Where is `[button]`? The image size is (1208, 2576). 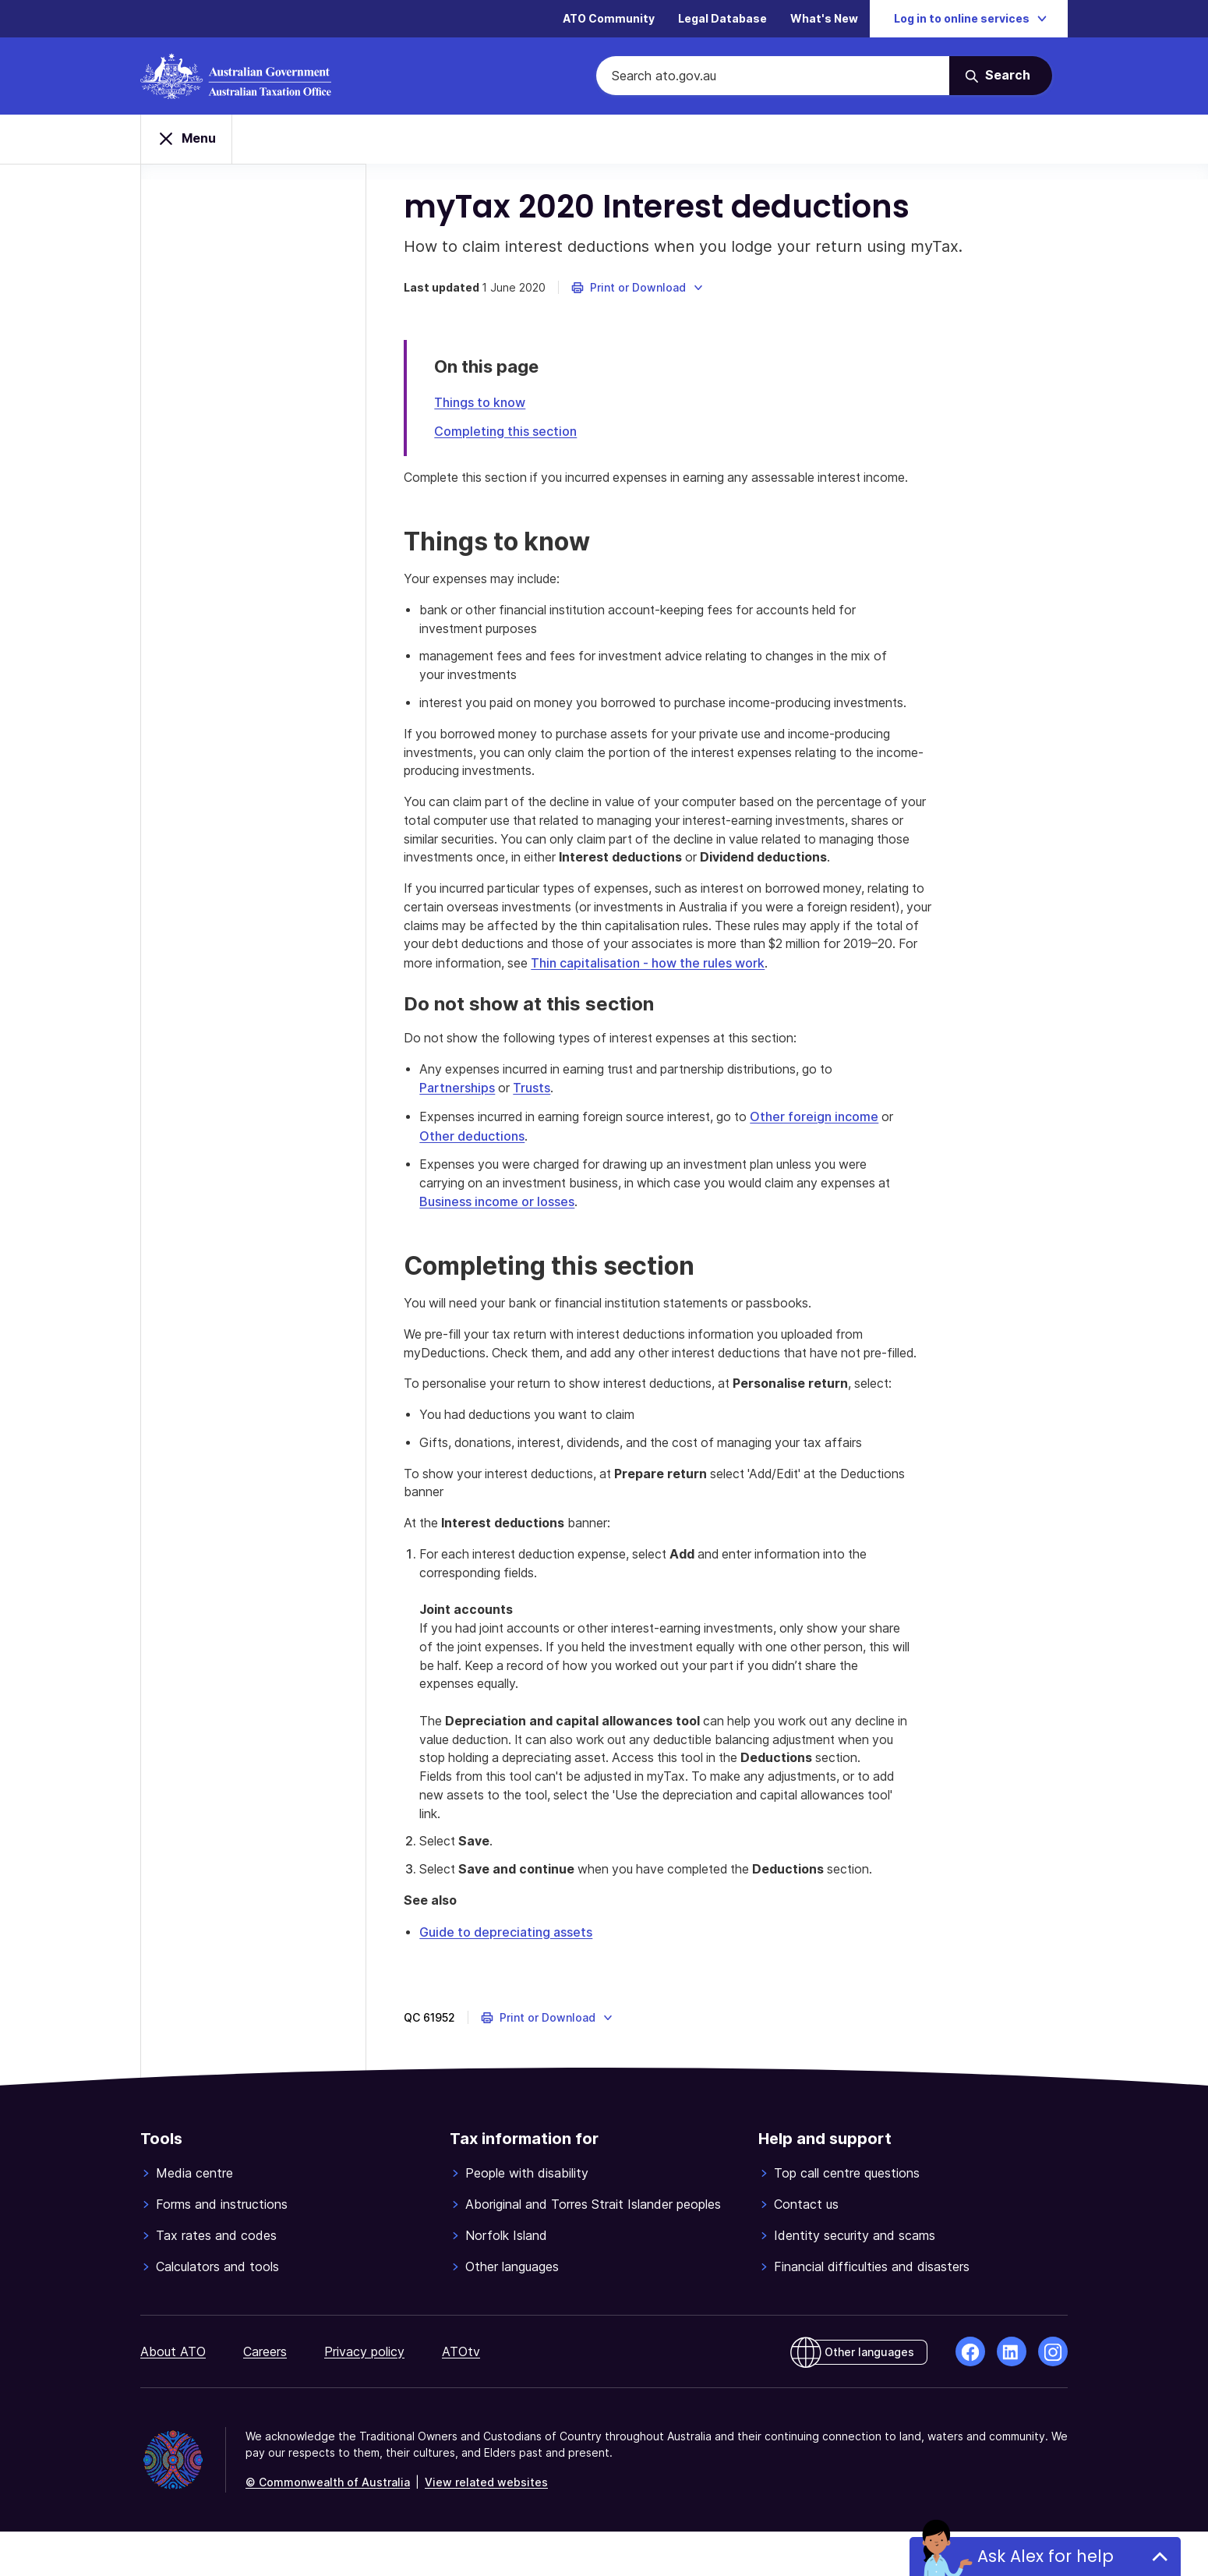 [button] is located at coordinates (639, 290).